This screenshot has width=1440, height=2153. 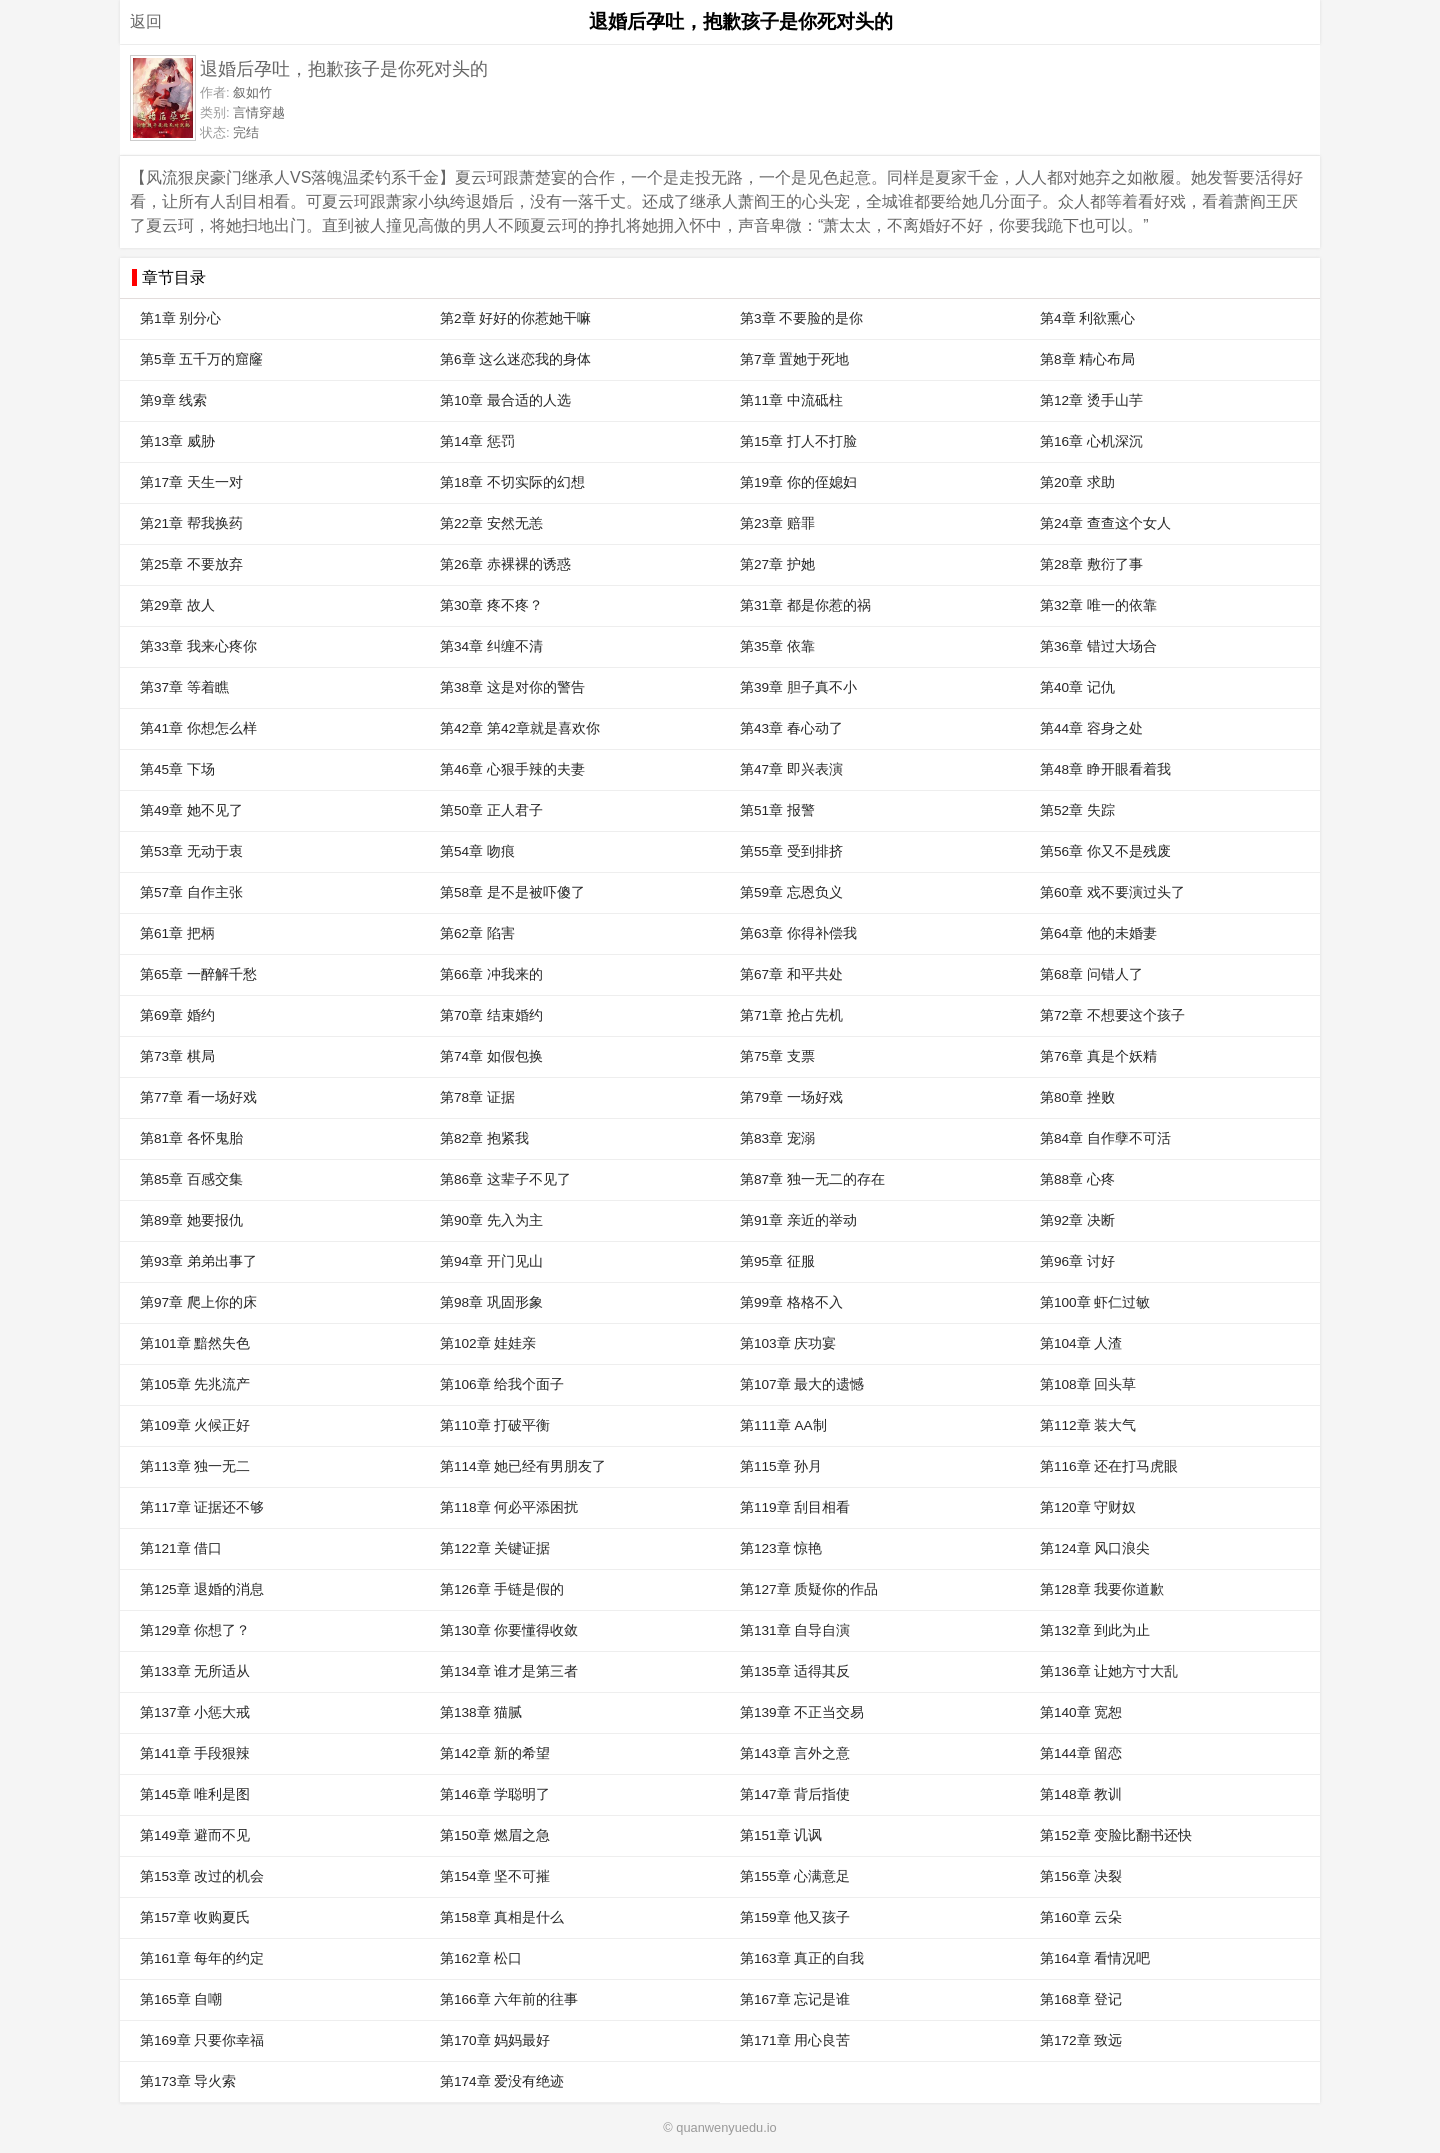 I want to click on 第169章 只要你幸福, so click(x=202, y=2040).